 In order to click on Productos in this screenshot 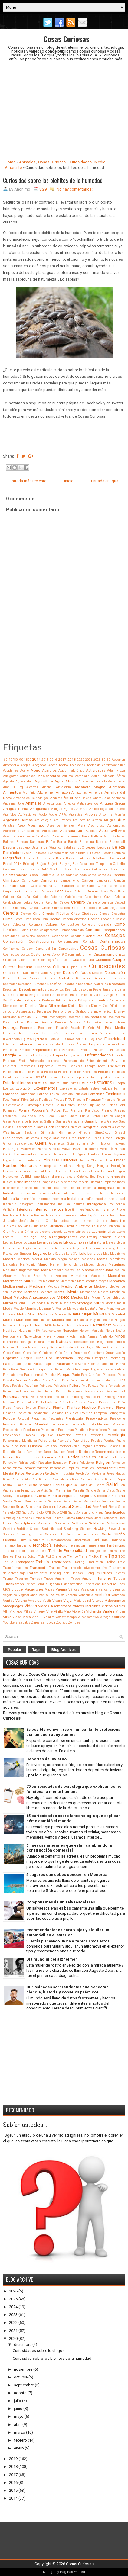, I will do `click(31, 1430)`.